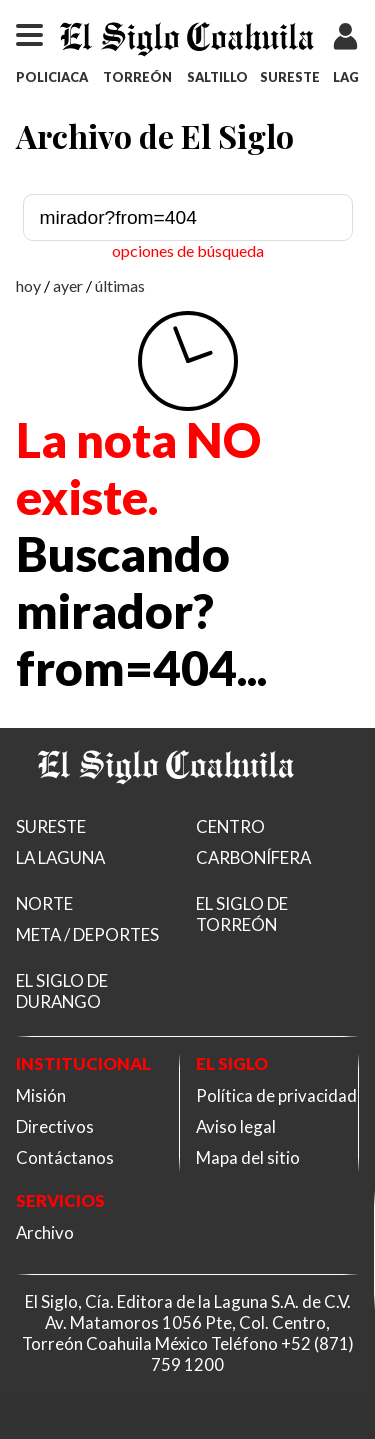  Describe the element at coordinates (41, 1095) in the screenshot. I see `Misión` at that location.